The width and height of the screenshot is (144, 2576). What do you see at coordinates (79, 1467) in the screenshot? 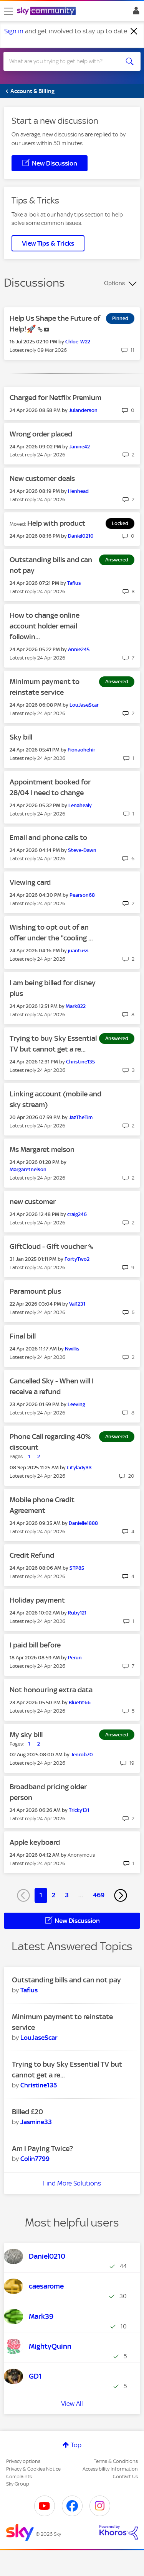
I see `[View Profile of Citylady33]` at bounding box center [79, 1467].